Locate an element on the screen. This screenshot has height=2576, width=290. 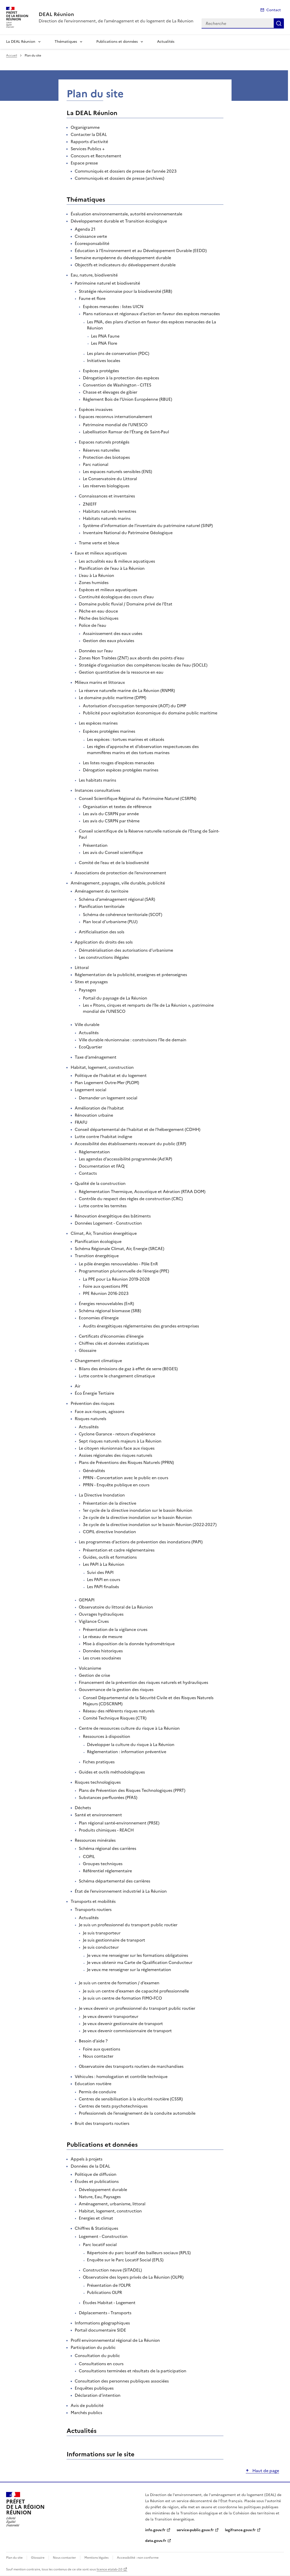
Connaissances et inventaires is located at coordinates (107, 496).